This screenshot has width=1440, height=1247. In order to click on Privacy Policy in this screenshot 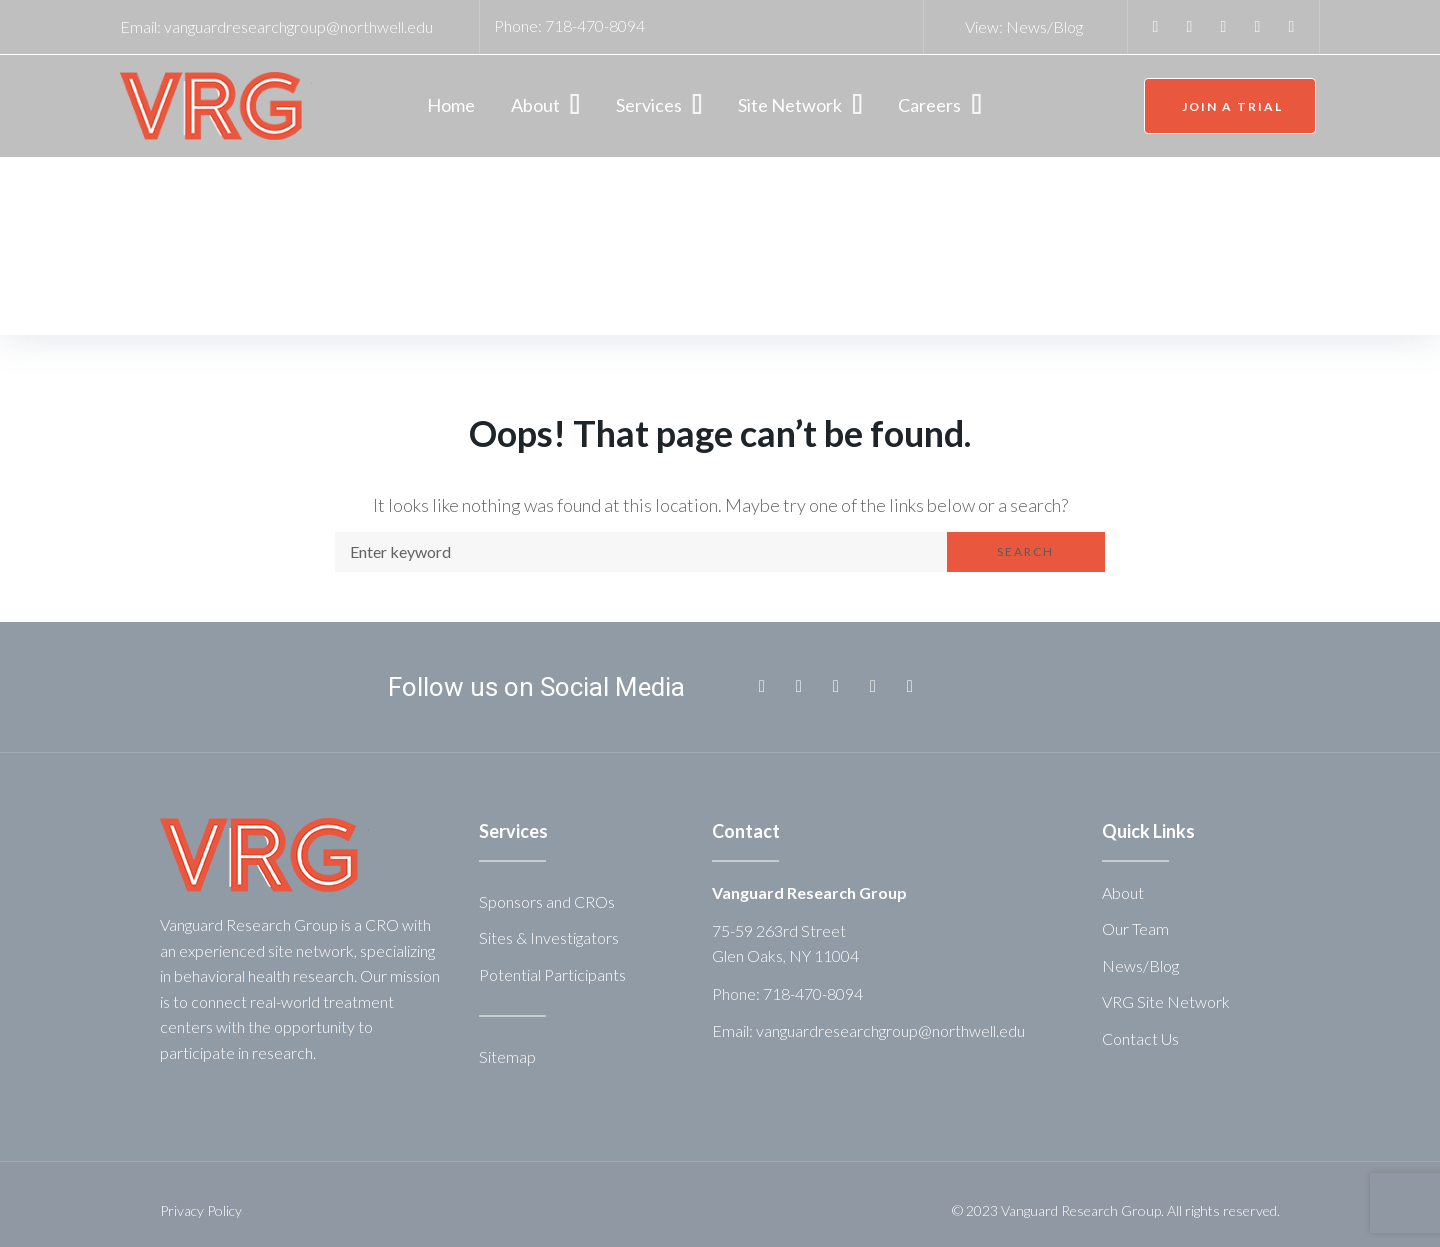, I will do `click(201, 1210)`.